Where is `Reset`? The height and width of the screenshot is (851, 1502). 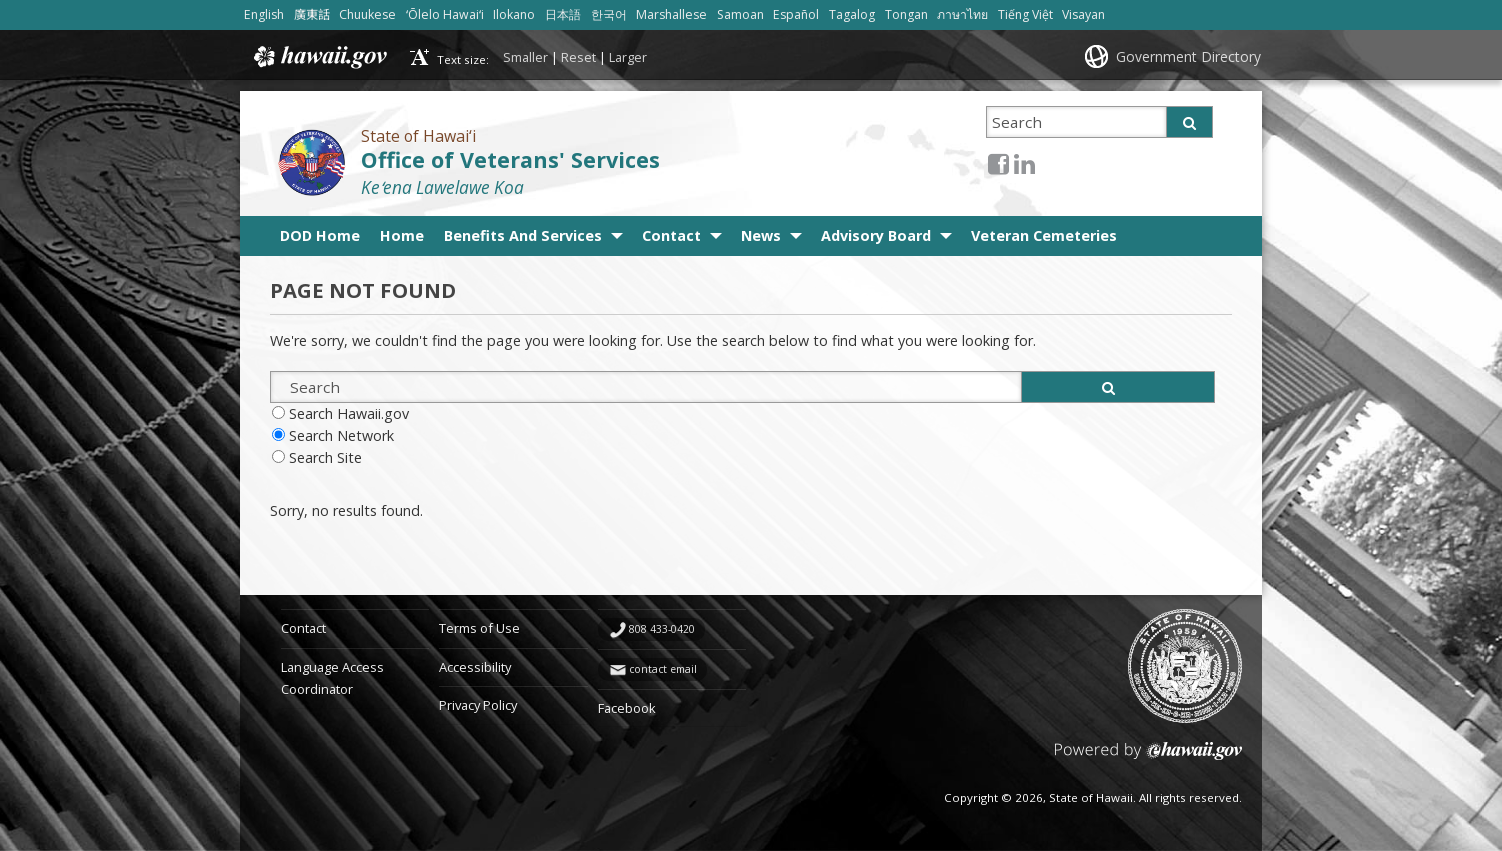 Reset is located at coordinates (578, 57).